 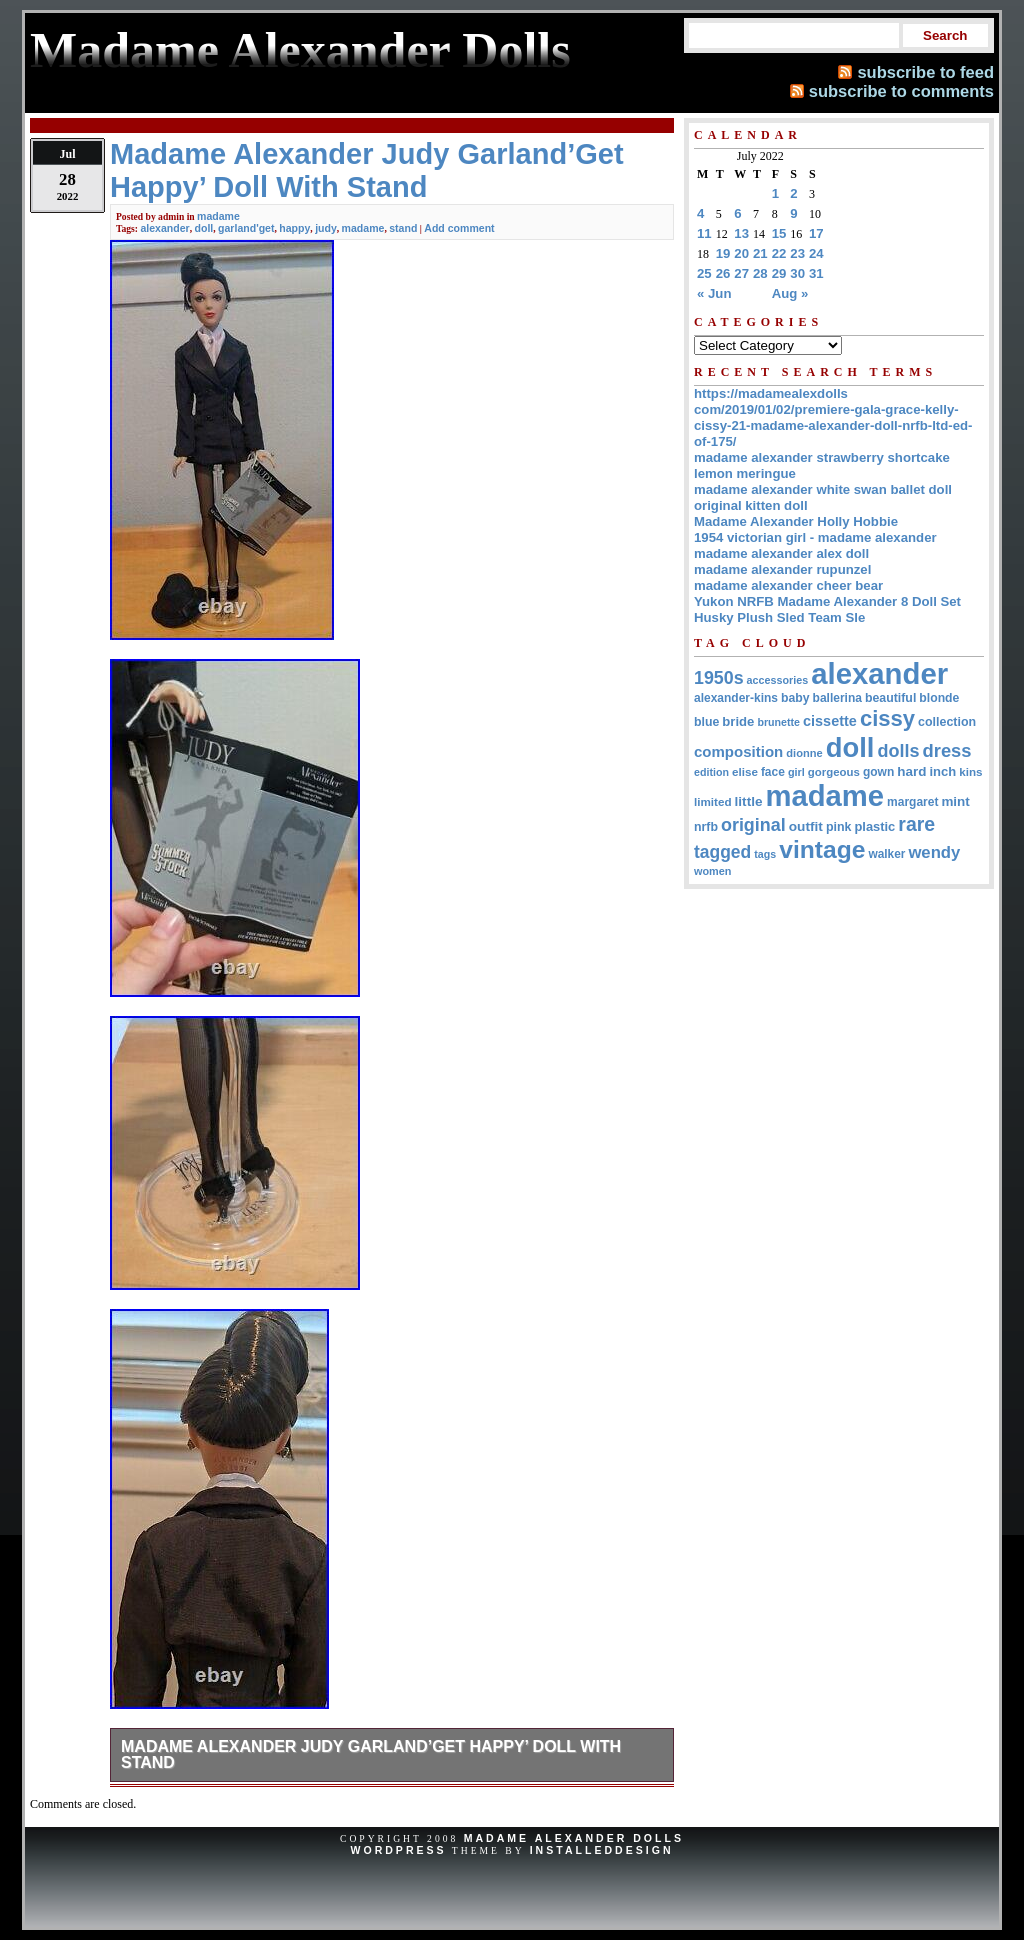 What do you see at coordinates (837, 698) in the screenshot?
I see `ballerina` at bounding box center [837, 698].